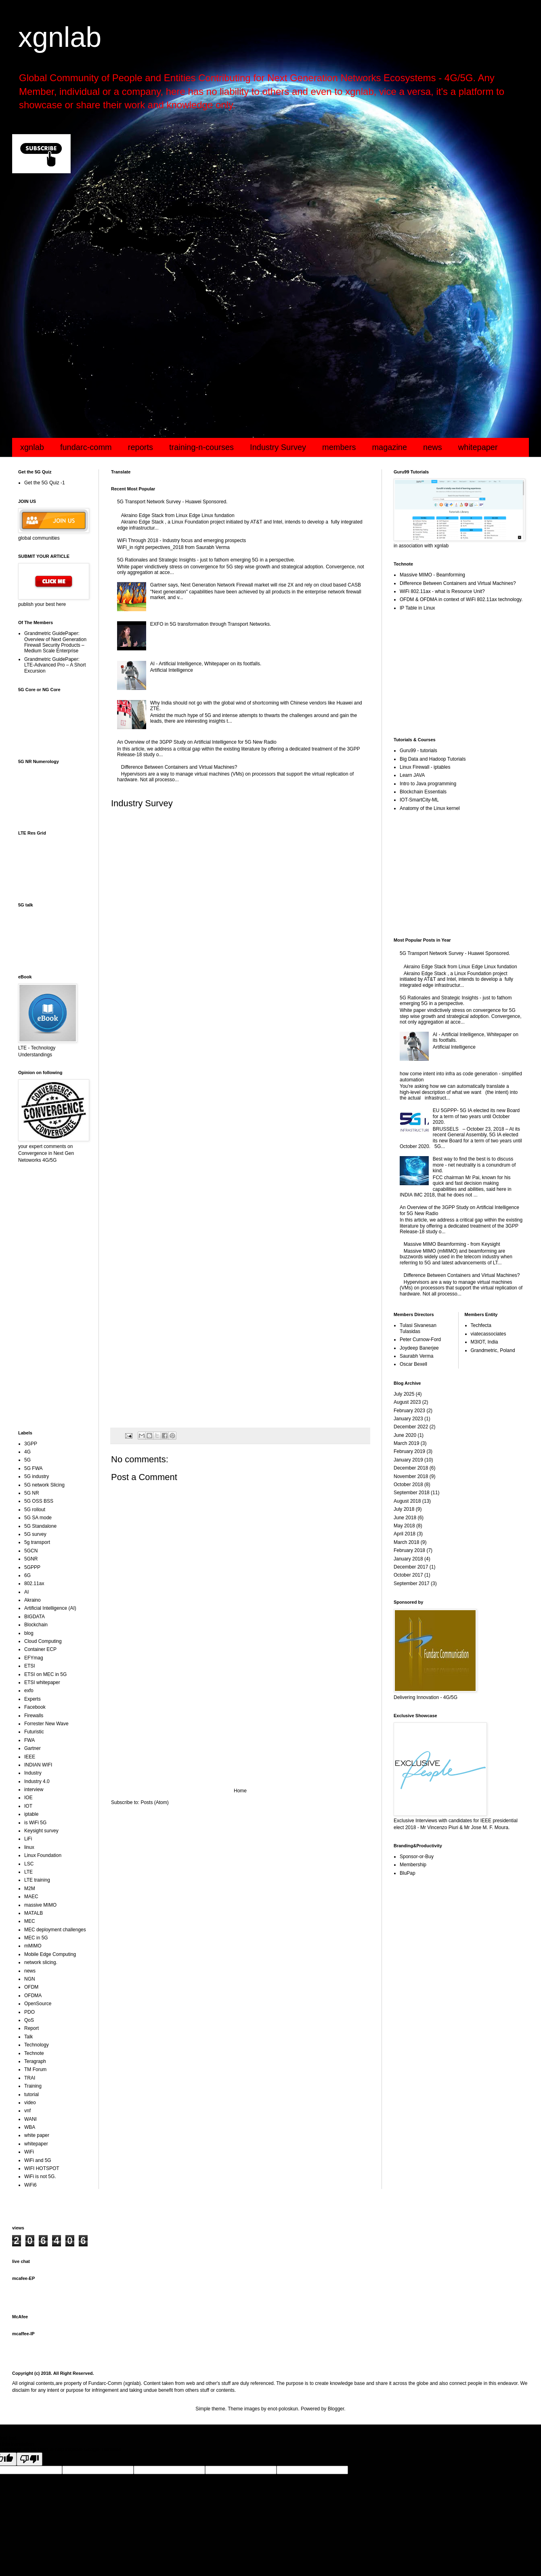 The image size is (541, 2576). Describe the element at coordinates (413, 1864) in the screenshot. I see `Membership` at that location.